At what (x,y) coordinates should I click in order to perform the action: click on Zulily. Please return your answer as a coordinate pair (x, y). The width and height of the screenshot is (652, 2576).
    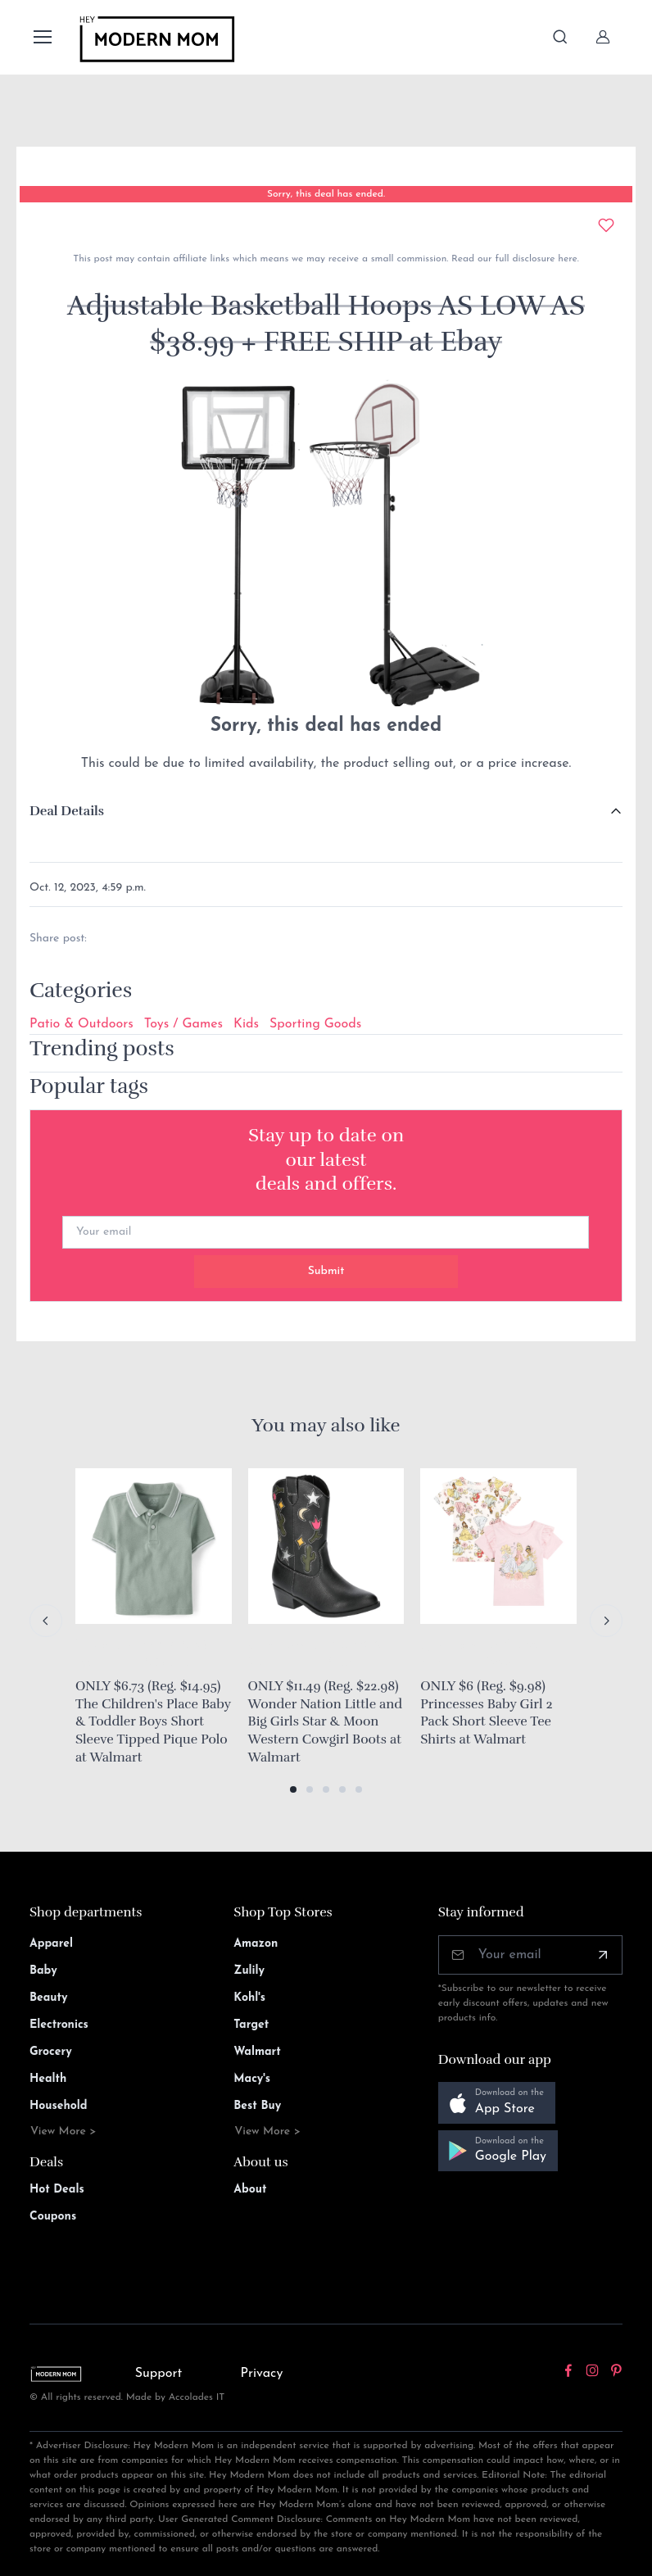
    Looking at the image, I should click on (249, 1971).